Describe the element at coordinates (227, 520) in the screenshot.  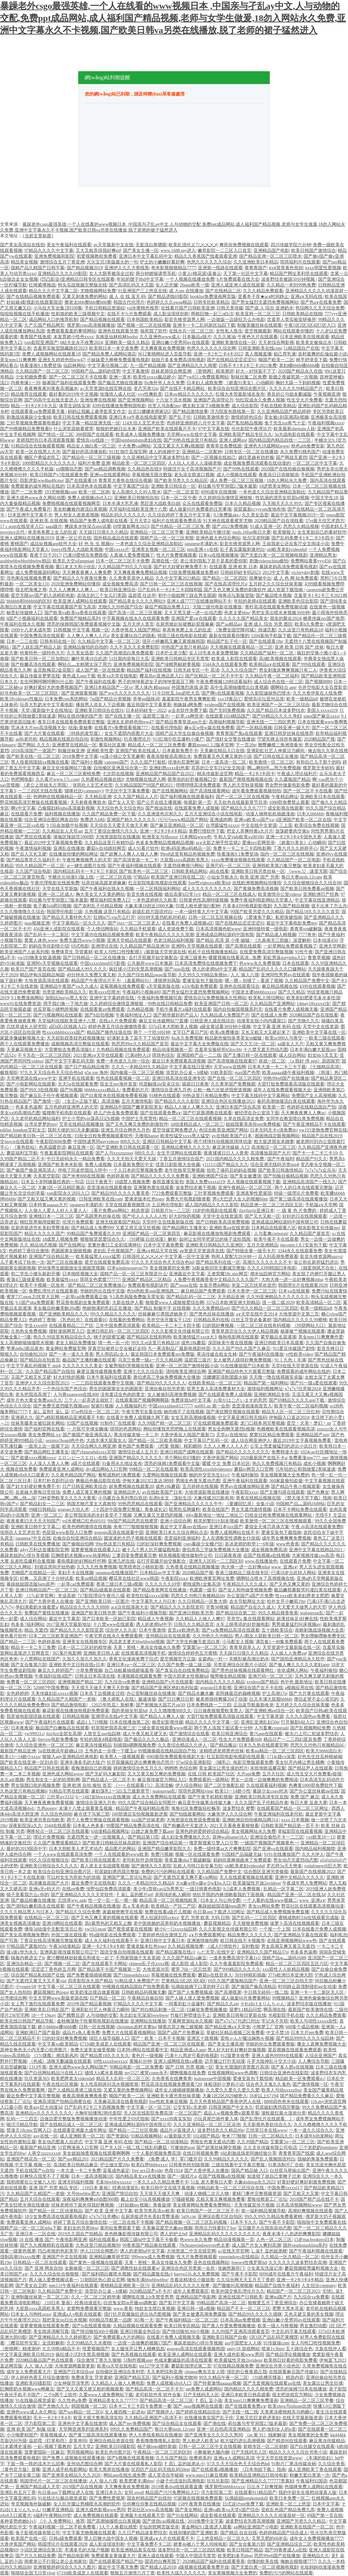
I see `91大神在线观看蜜芽尤物` at that location.